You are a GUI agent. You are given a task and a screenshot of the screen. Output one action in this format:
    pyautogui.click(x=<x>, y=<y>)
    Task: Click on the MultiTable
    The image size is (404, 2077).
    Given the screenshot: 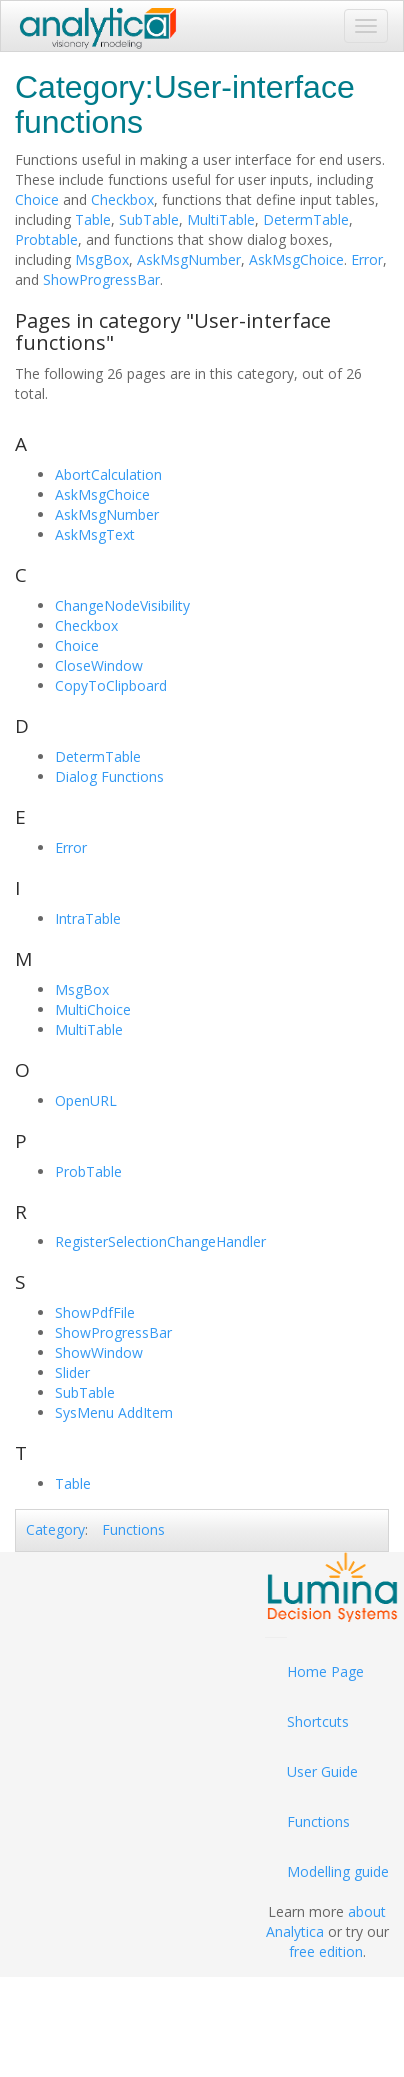 What is the action you would take?
    pyautogui.click(x=221, y=219)
    